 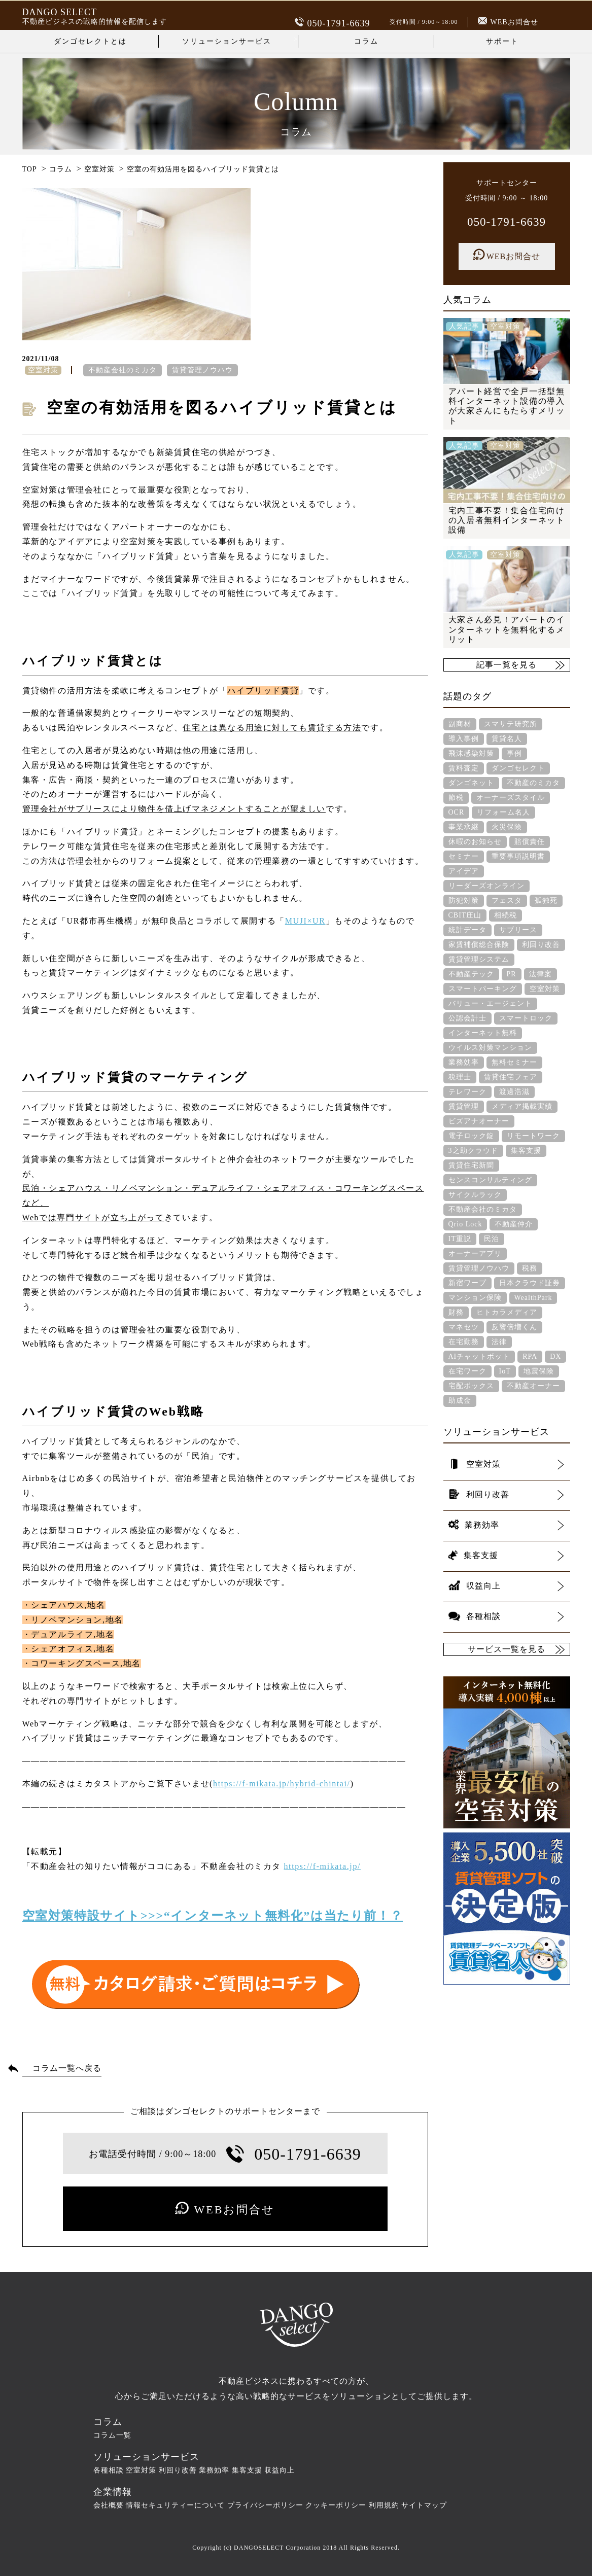 What do you see at coordinates (490, 1180) in the screenshot?
I see `センスコンサルティング` at bounding box center [490, 1180].